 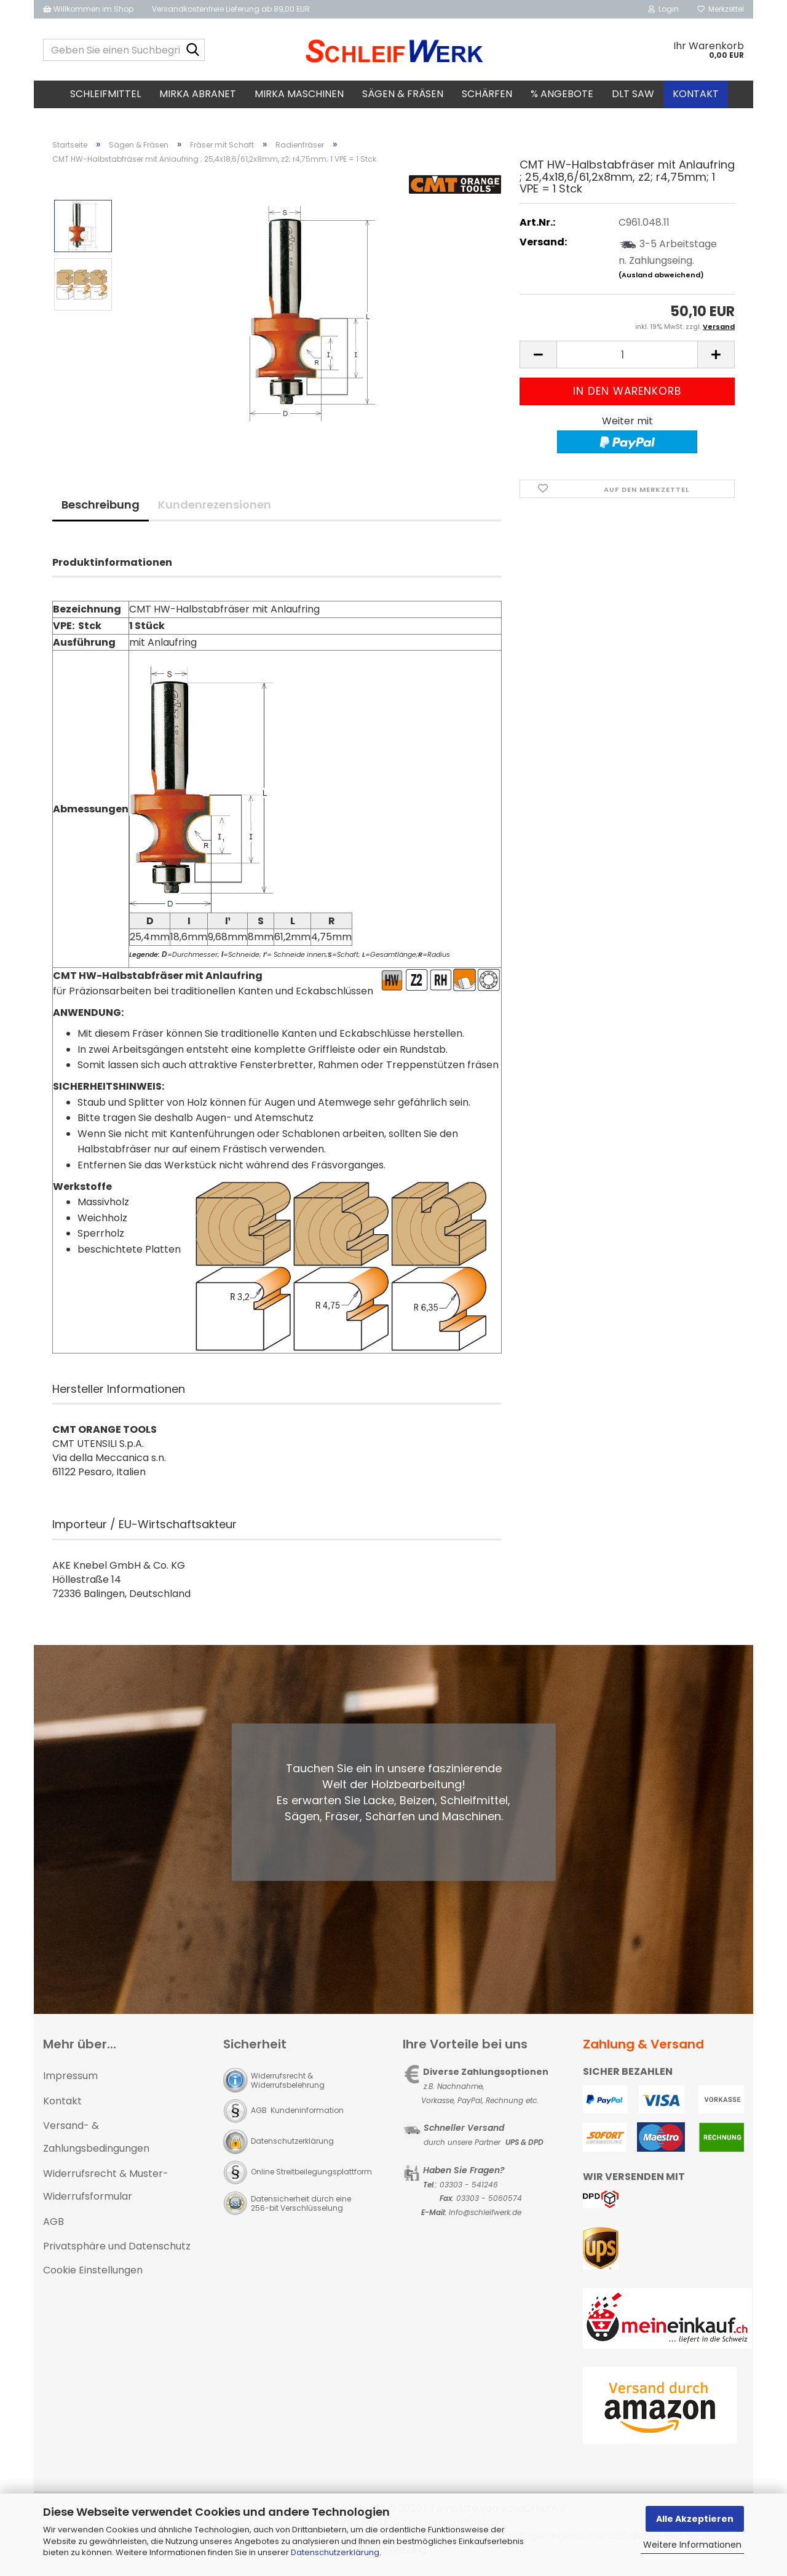 I want to click on Beschreibung, so click(x=100, y=508).